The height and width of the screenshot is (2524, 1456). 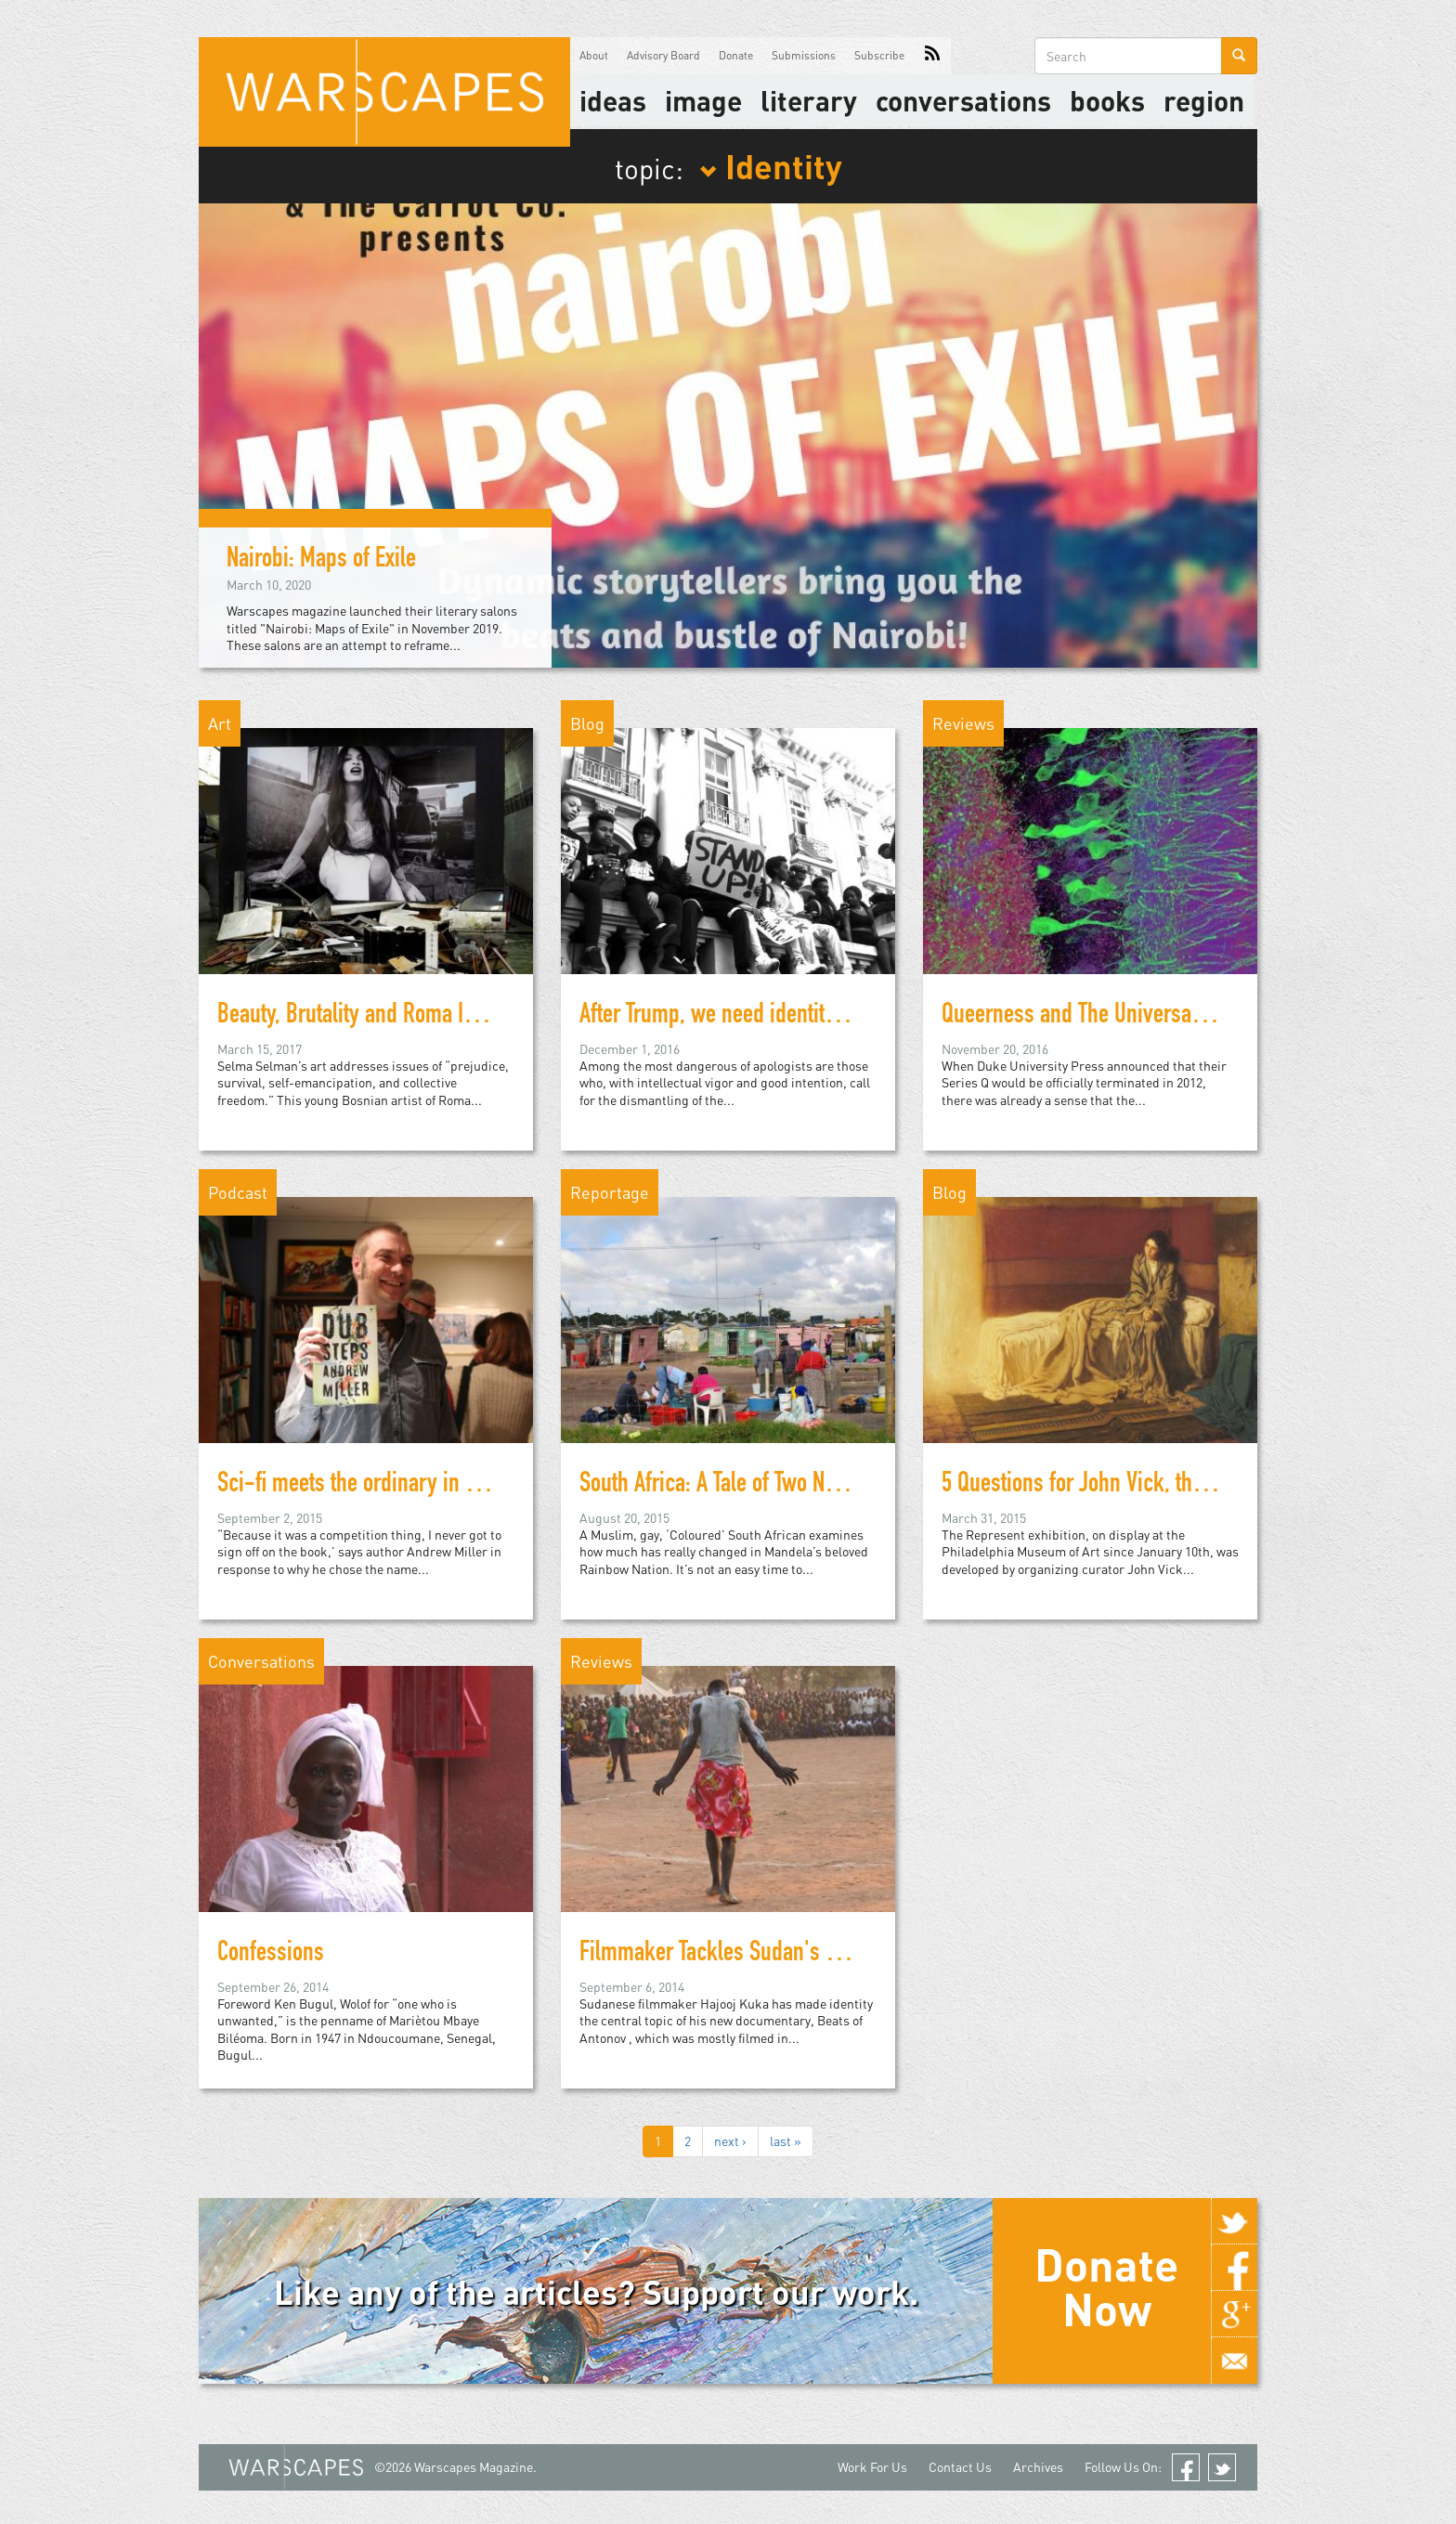 What do you see at coordinates (728, 1486) in the screenshot?
I see `South Africa: A Tale of Two Nations` at bounding box center [728, 1486].